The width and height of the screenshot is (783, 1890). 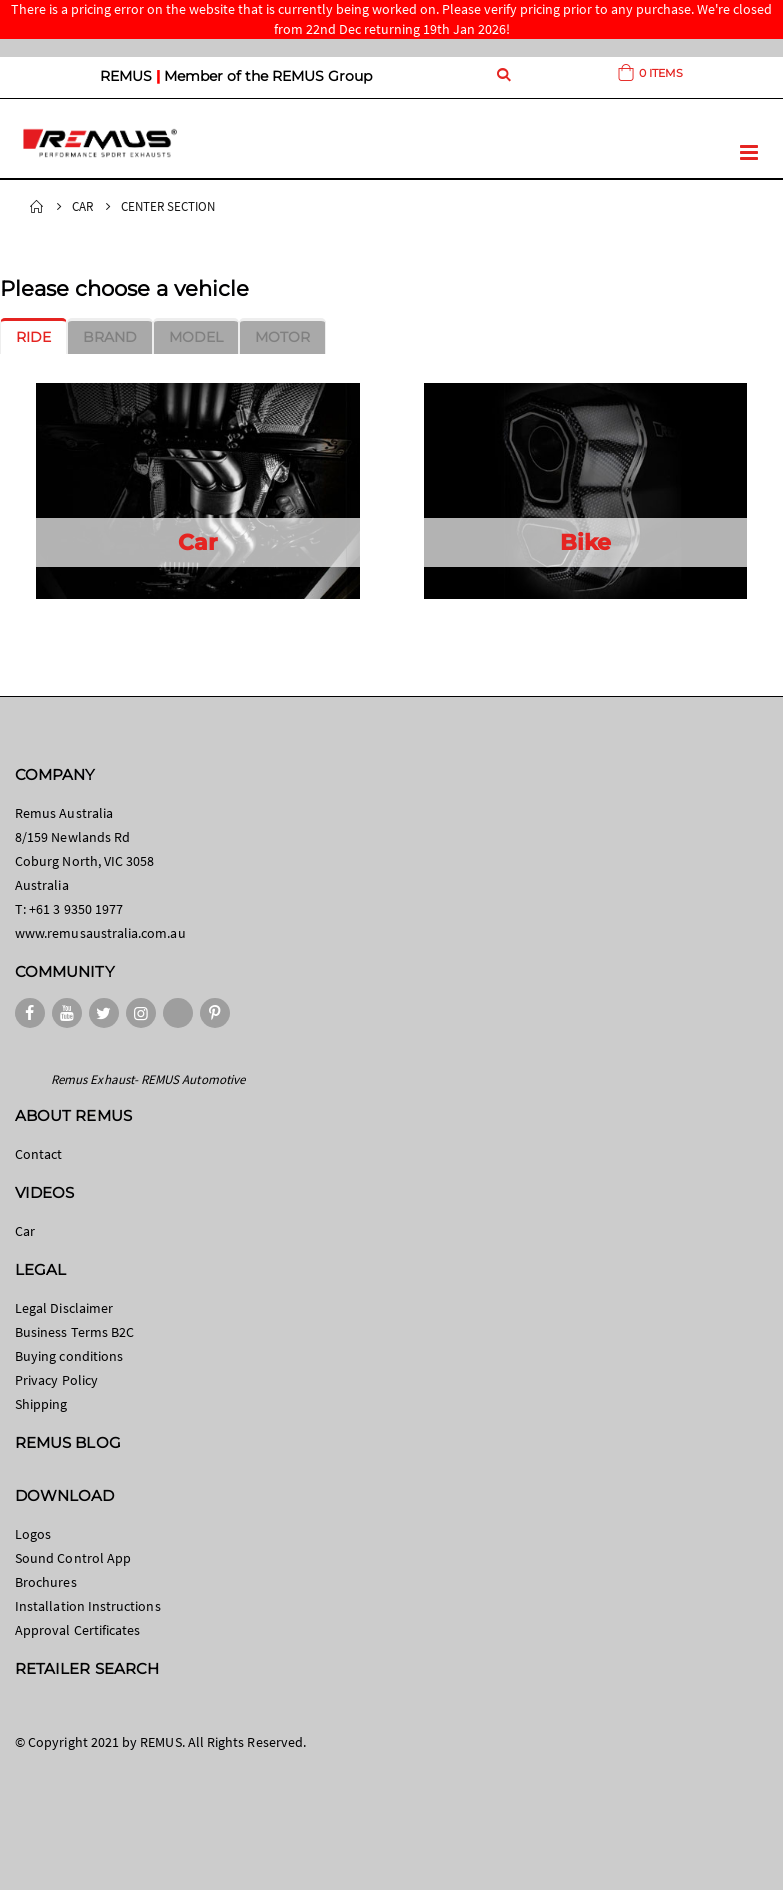 I want to click on Privacy Policy, so click(x=56, y=1380).